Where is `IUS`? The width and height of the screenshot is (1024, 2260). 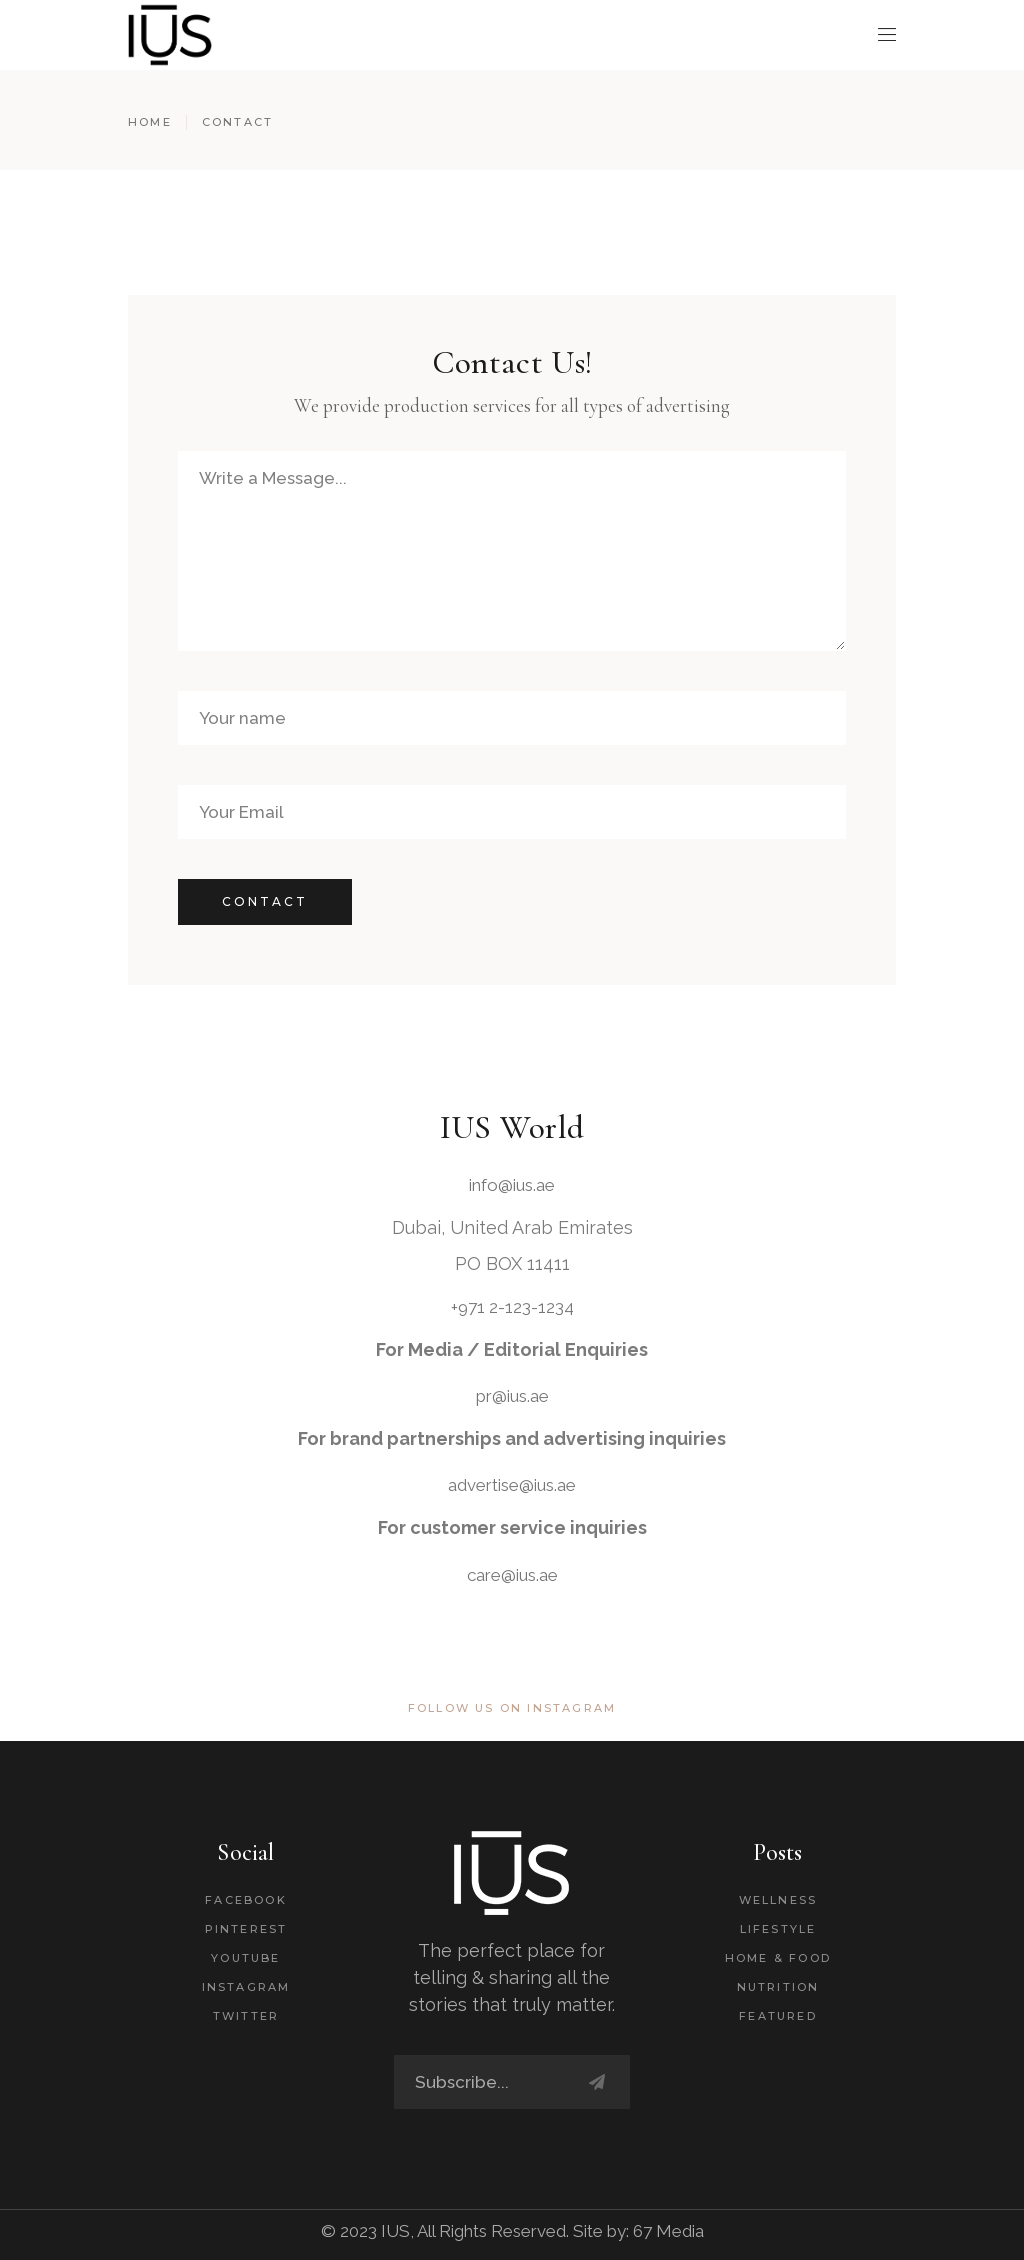
IUS is located at coordinates (395, 2231).